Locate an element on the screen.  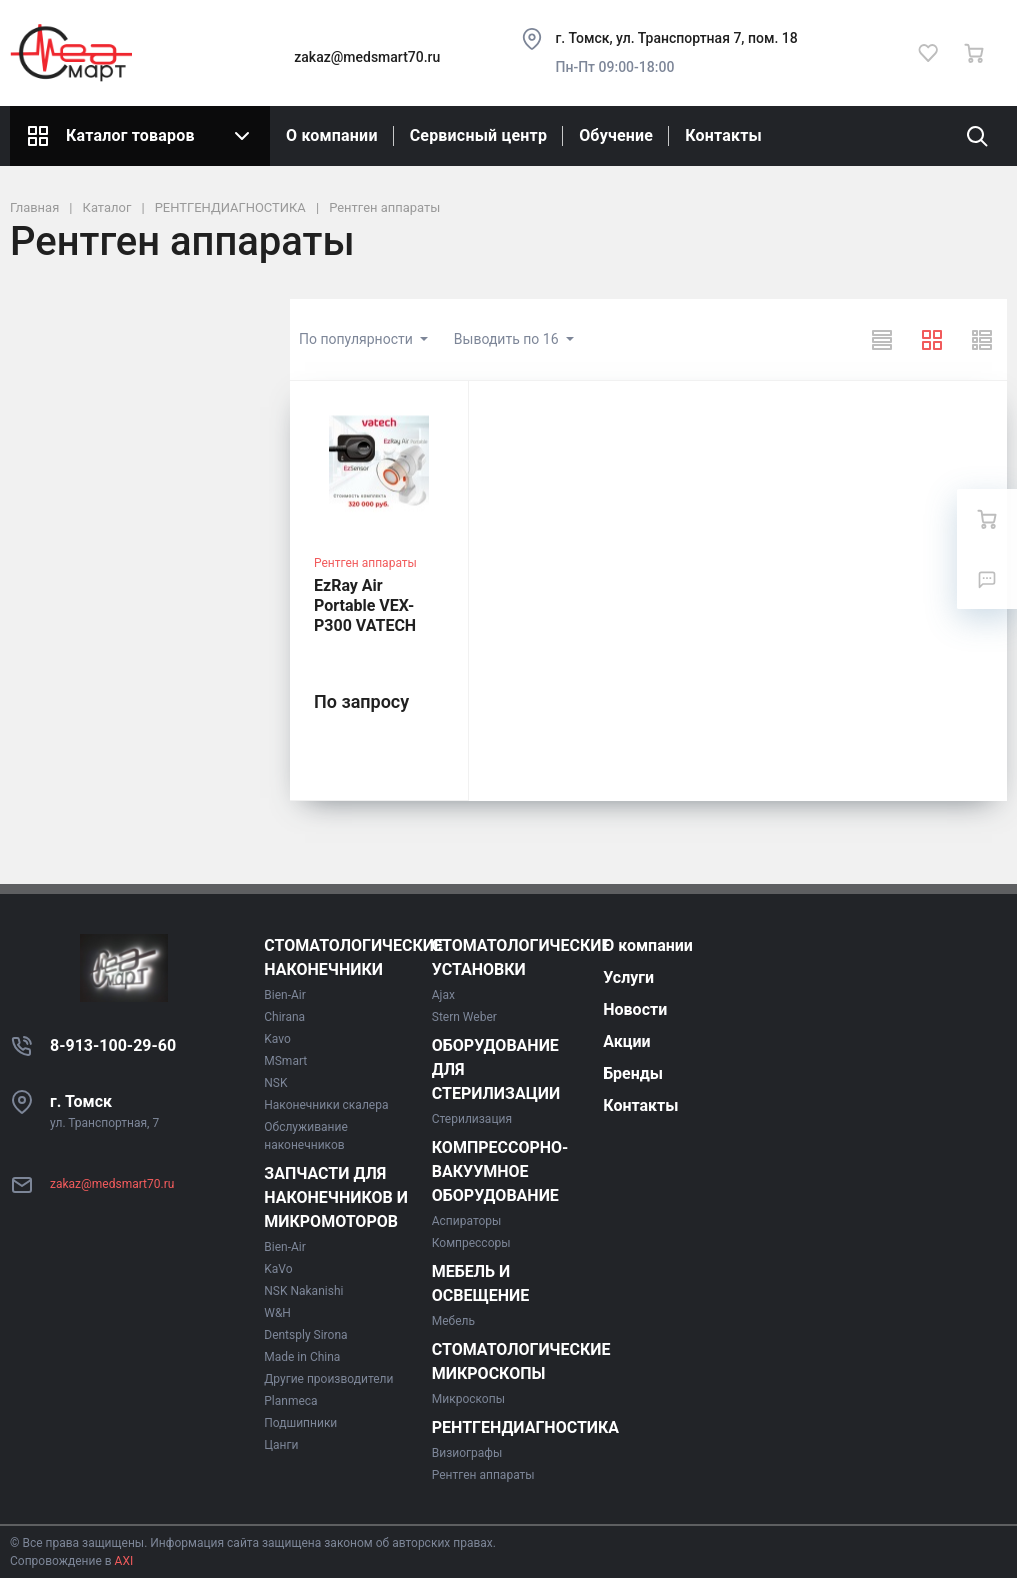
zakaz@medsmart70.ru is located at coordinates (367, 57).